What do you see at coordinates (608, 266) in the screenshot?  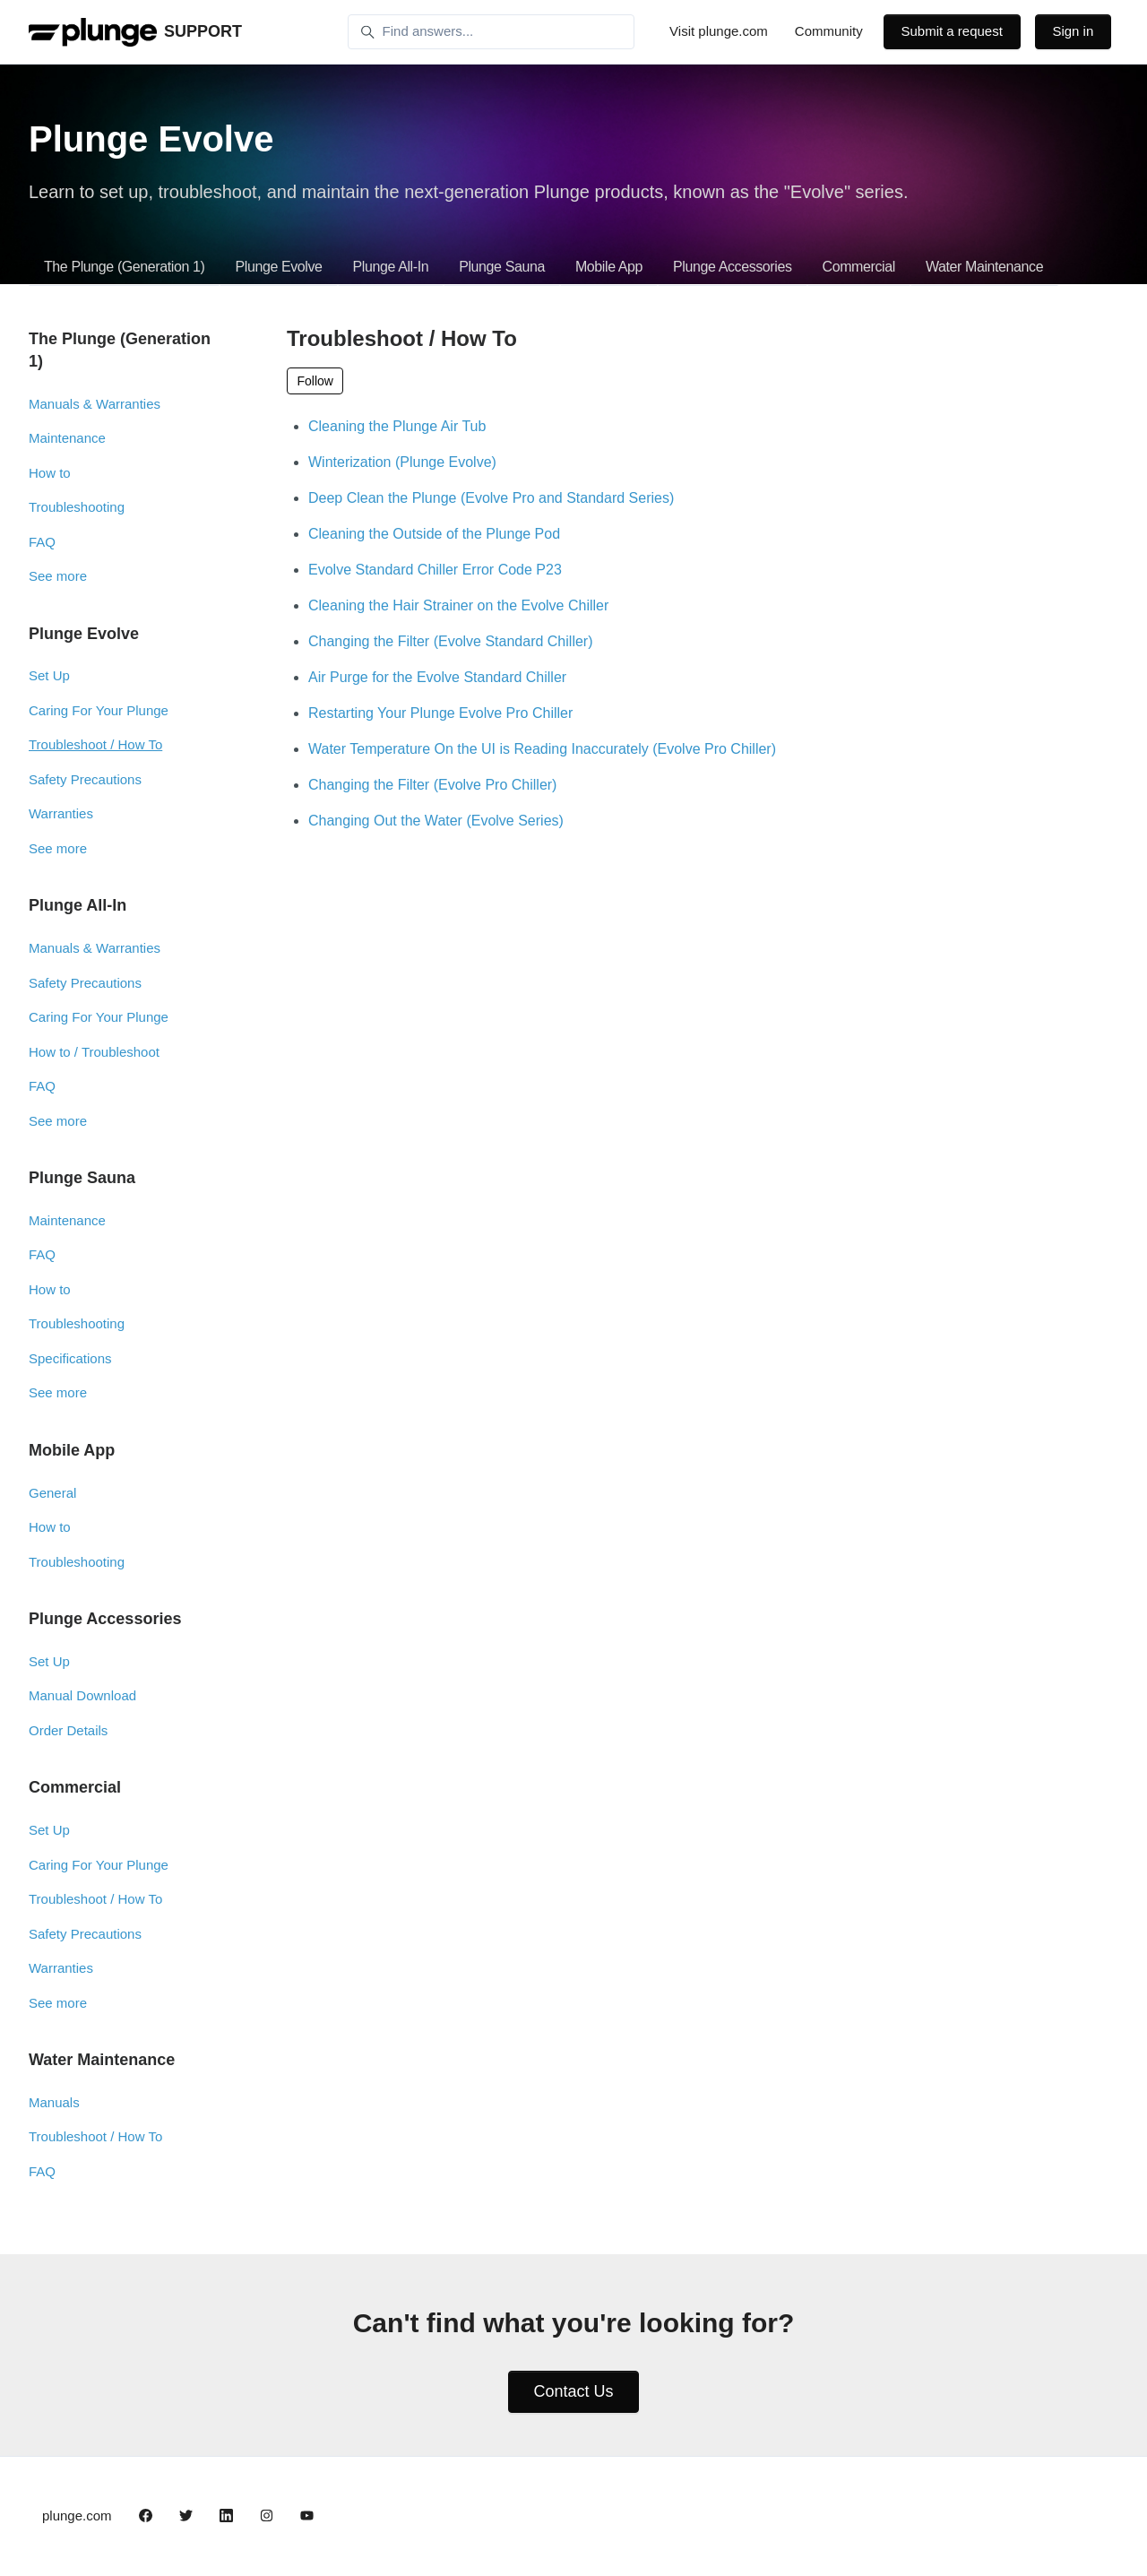 I see `Mobile App` at bounding box center [608, 266].